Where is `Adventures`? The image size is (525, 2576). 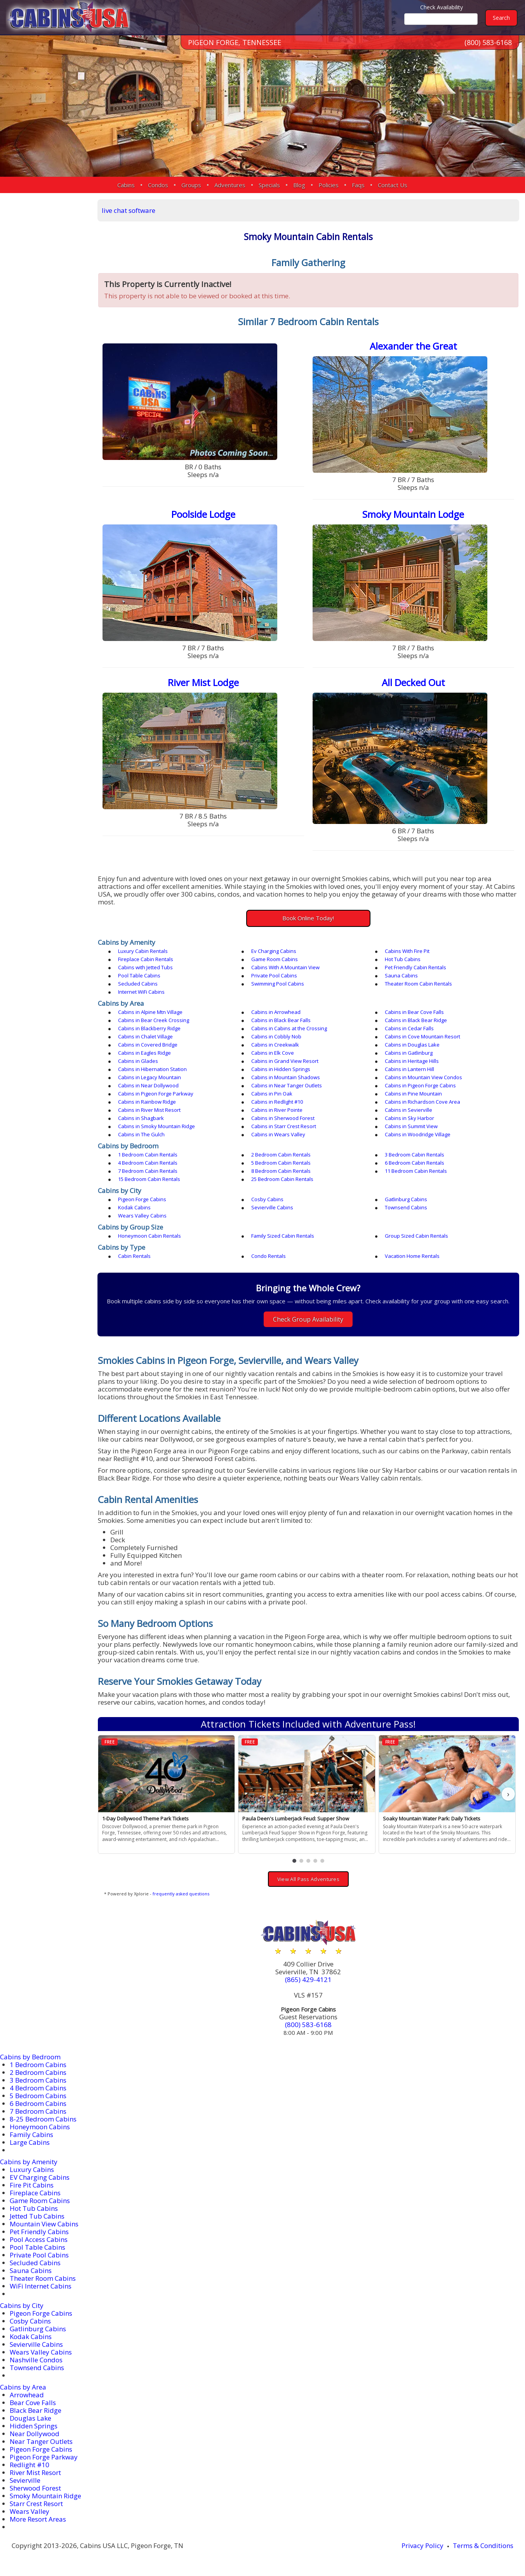 Adventures is located at coordinates (229, 185).